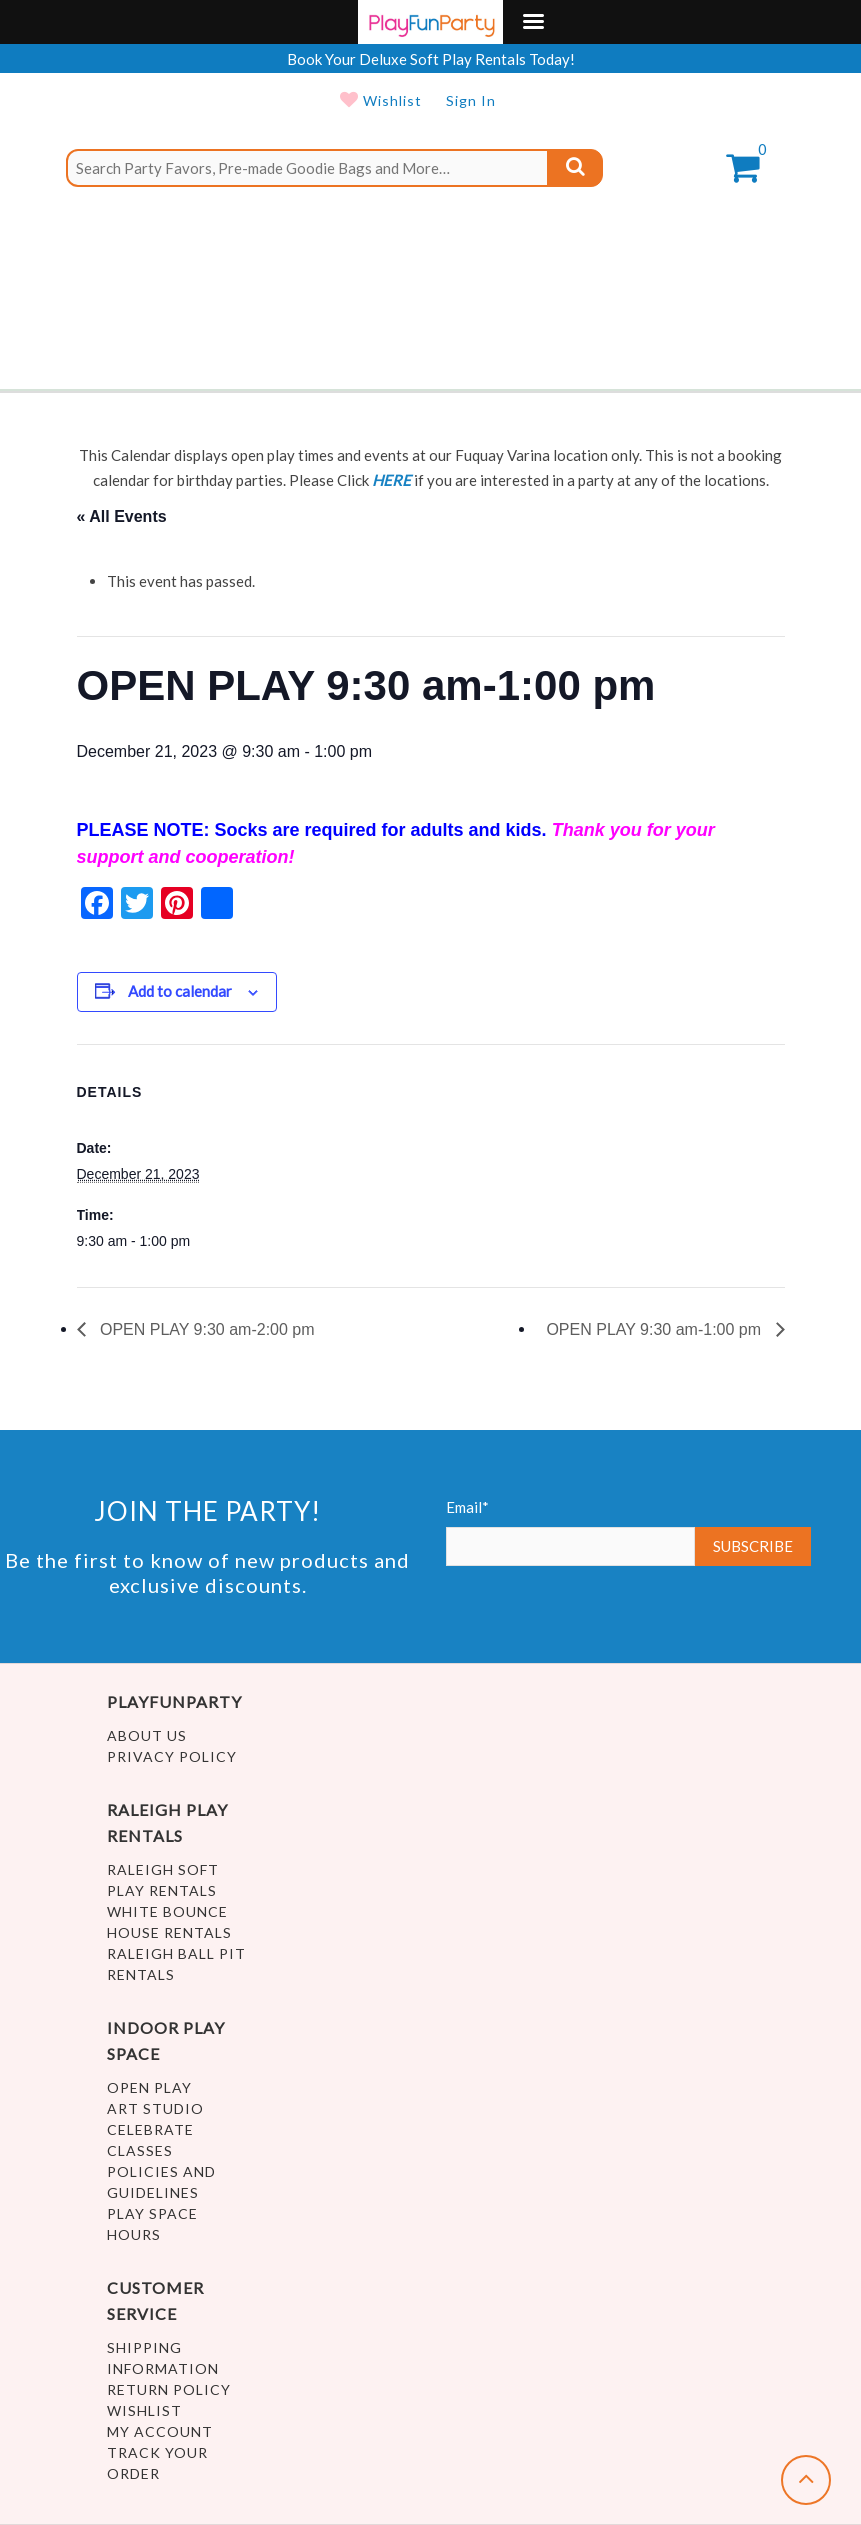  I want to click on Play Space Hours, so click(152, 2224).